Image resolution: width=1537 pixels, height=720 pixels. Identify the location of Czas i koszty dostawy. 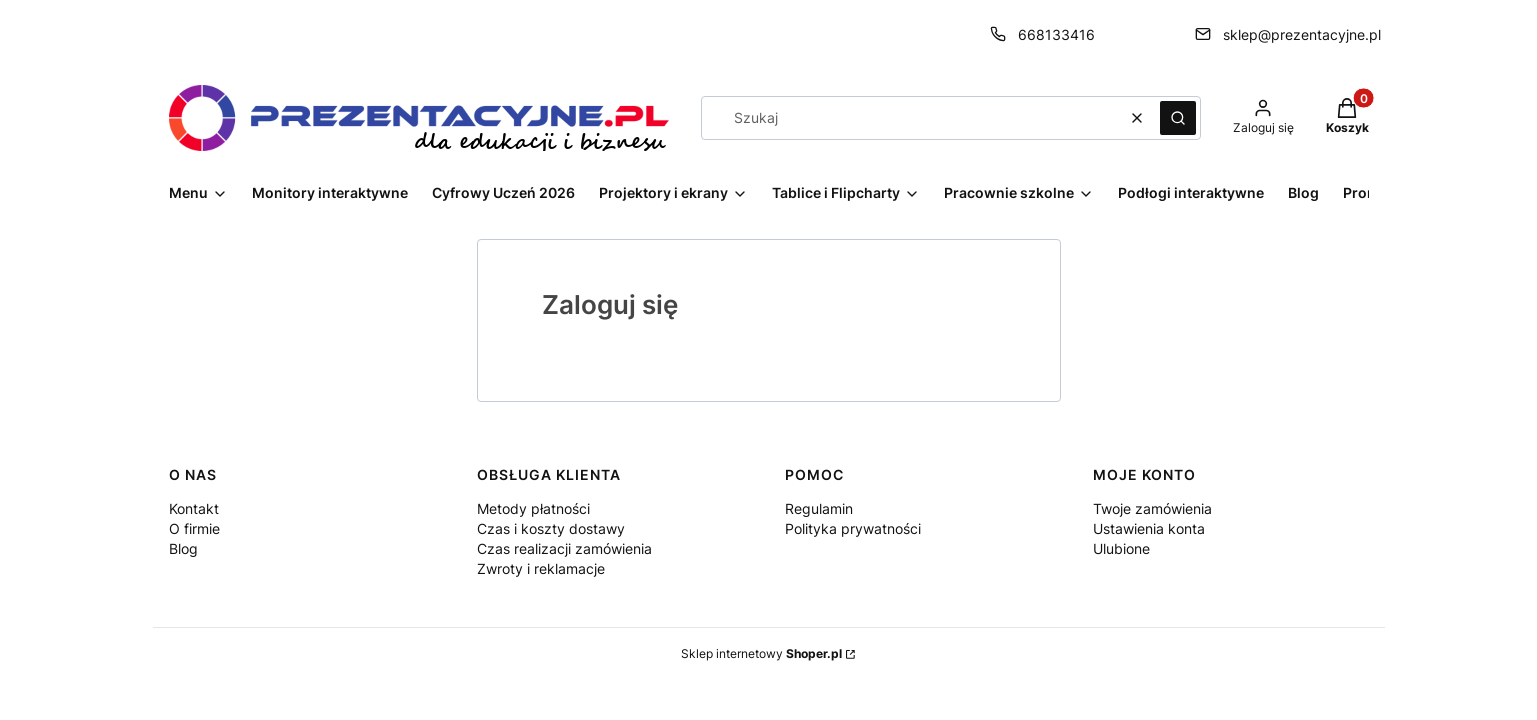
(551, 528).